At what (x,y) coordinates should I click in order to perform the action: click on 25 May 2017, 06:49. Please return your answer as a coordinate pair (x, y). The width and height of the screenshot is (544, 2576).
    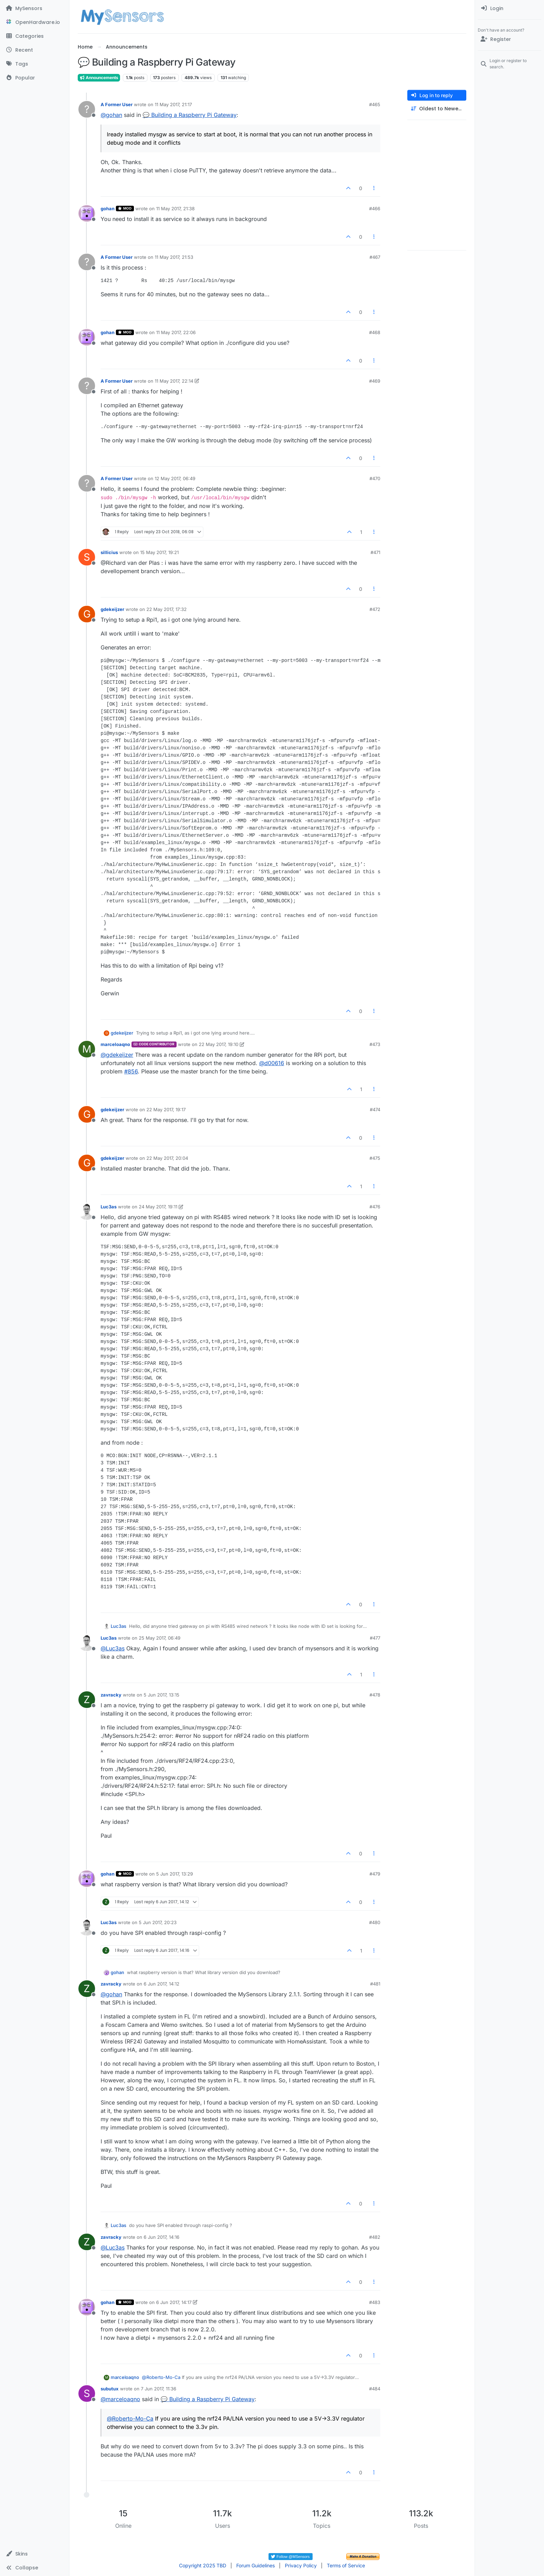
    Looking at the image, I should click on (159, 1638).